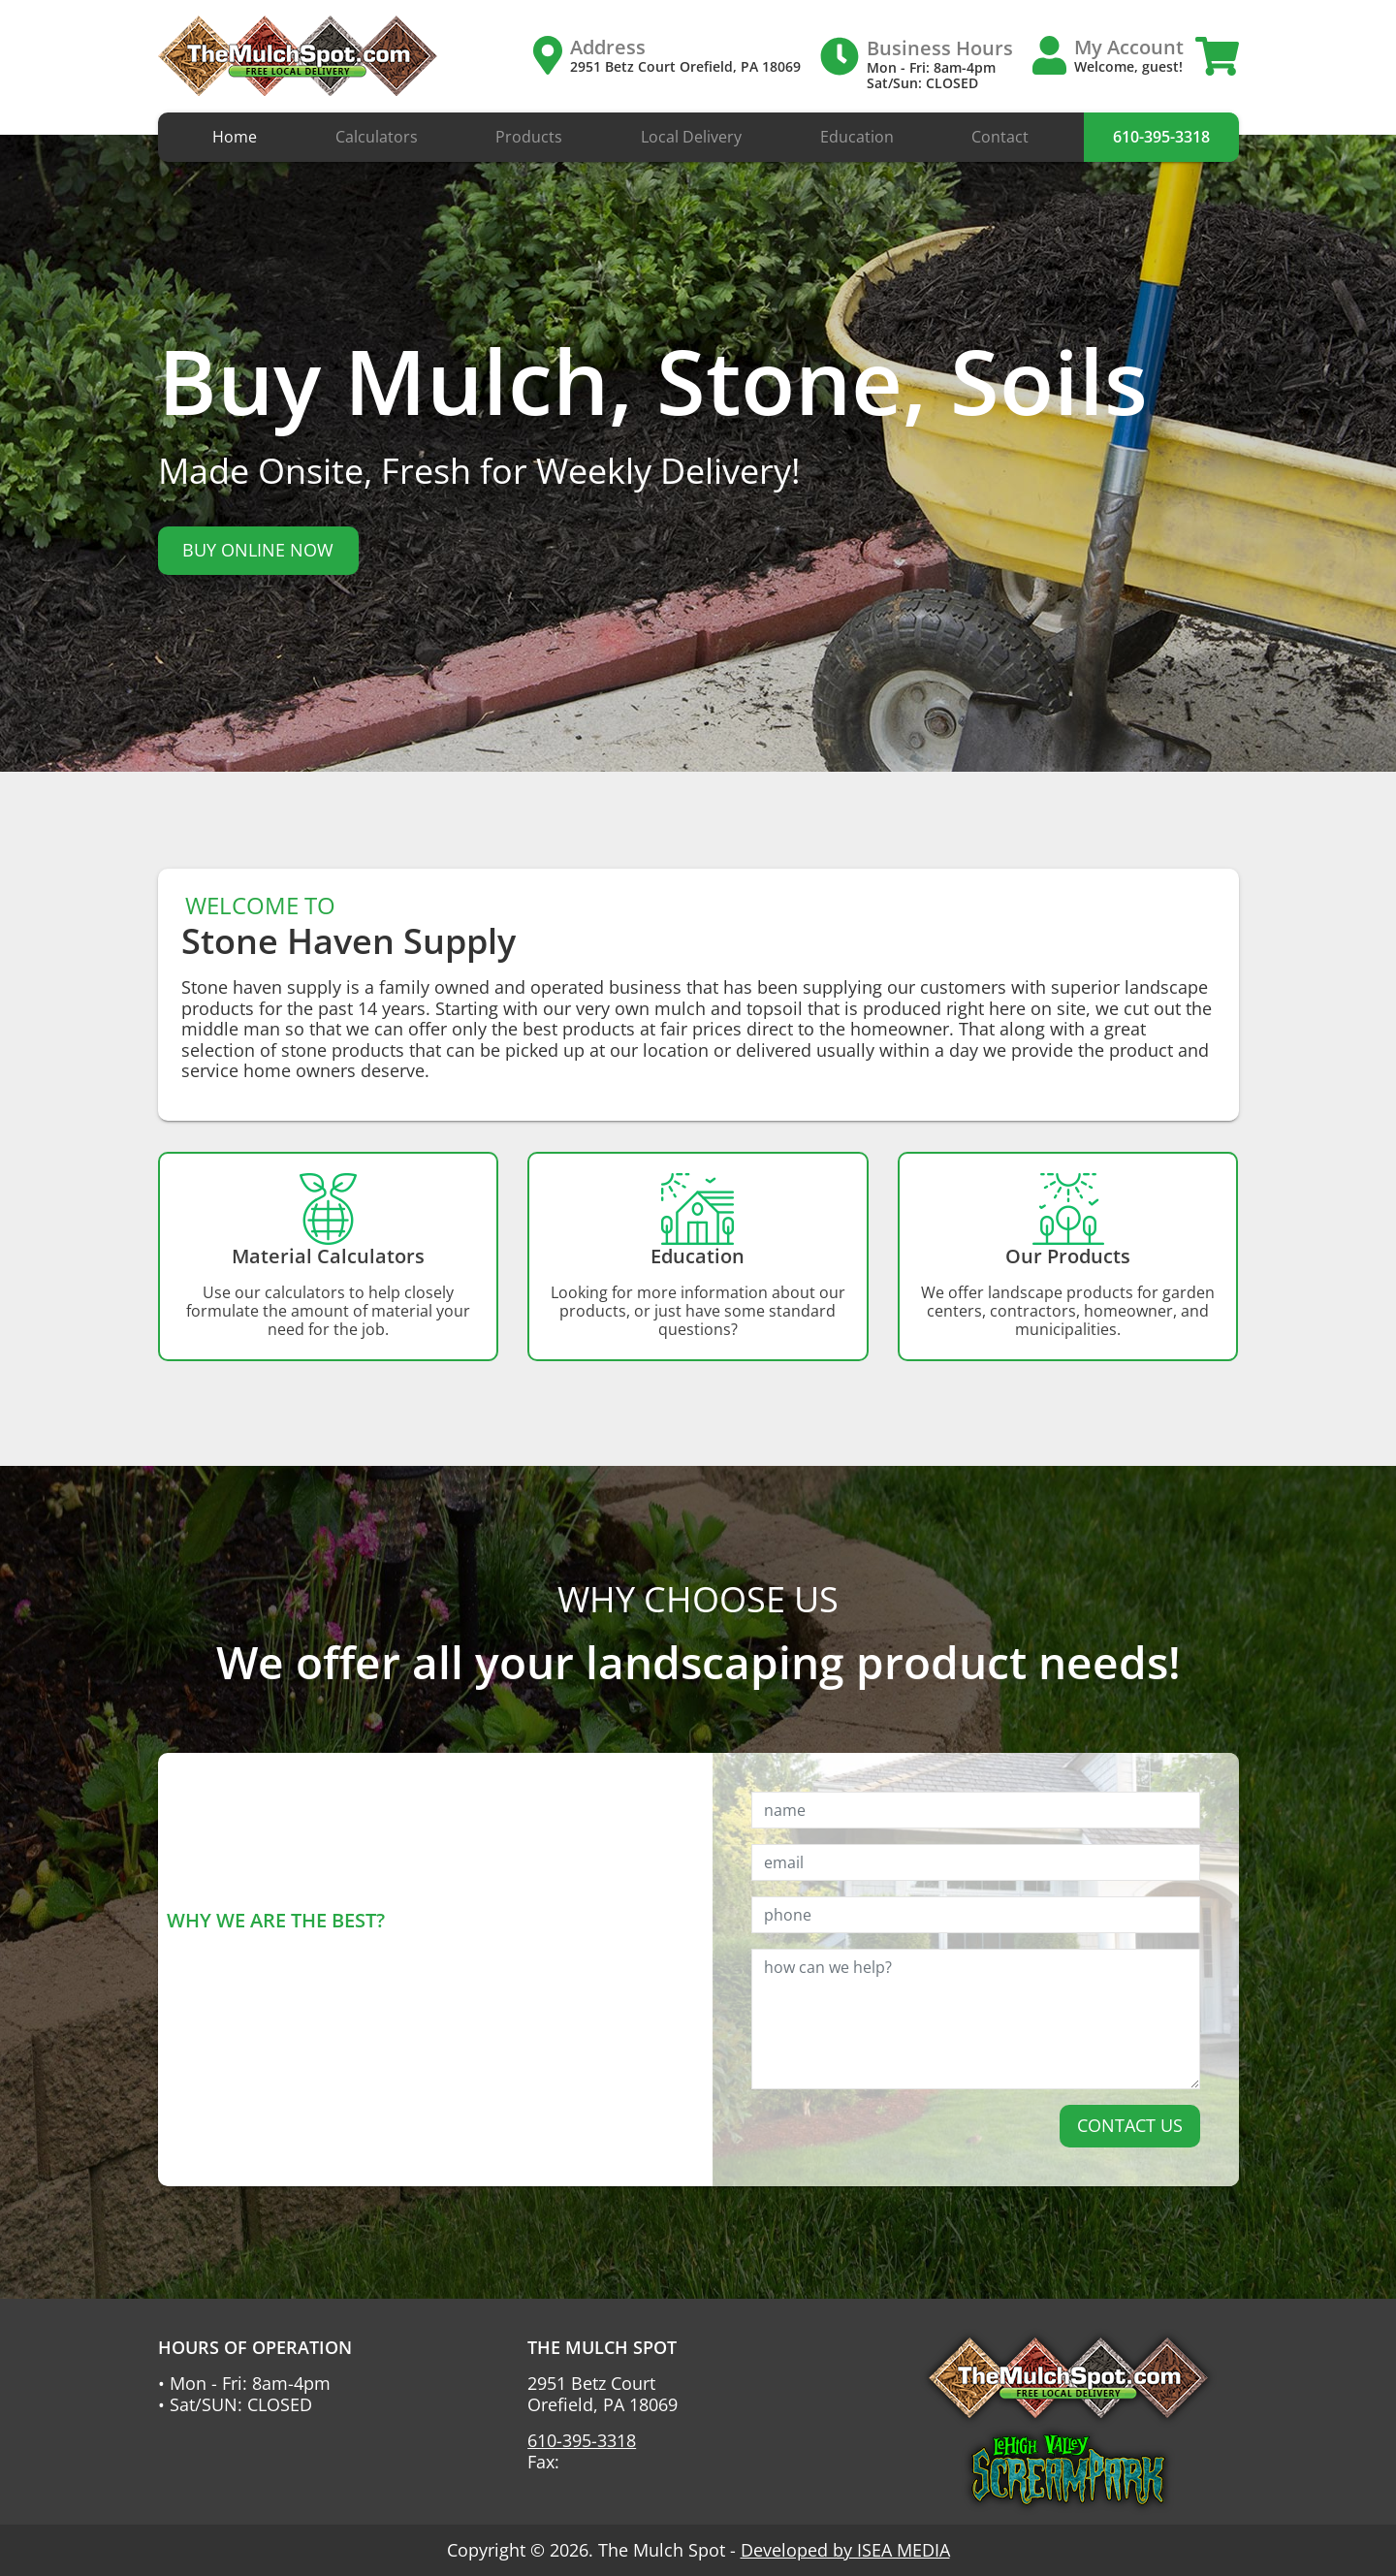 The height and width of the screenshot is (2576, 1396). Describe the element at coordinates (857, 136) in the screenshot. I see `Education` at that location.